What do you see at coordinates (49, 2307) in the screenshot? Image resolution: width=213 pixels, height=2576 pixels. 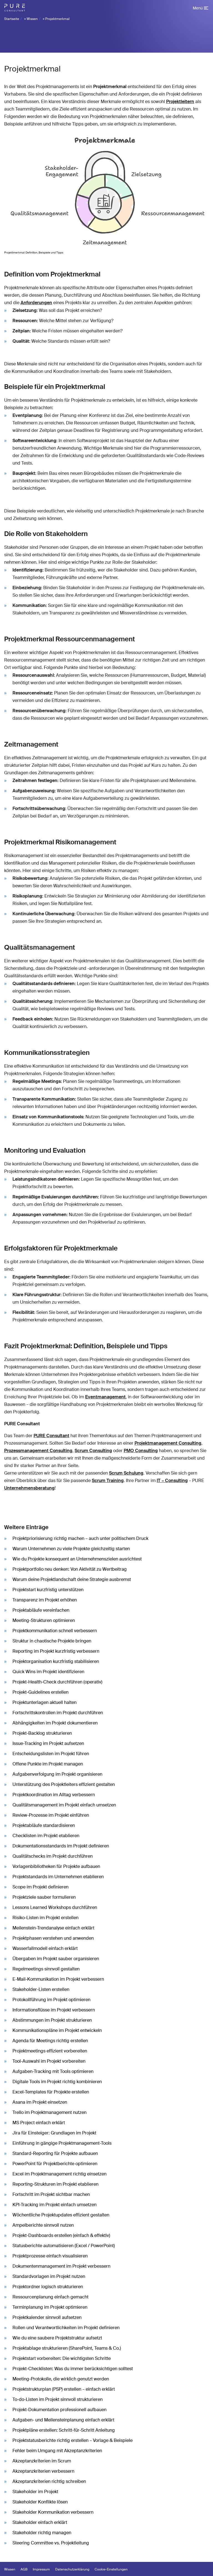 I see `Terminplanung im Projekt optimieren` at bounding box center [49, 2307].